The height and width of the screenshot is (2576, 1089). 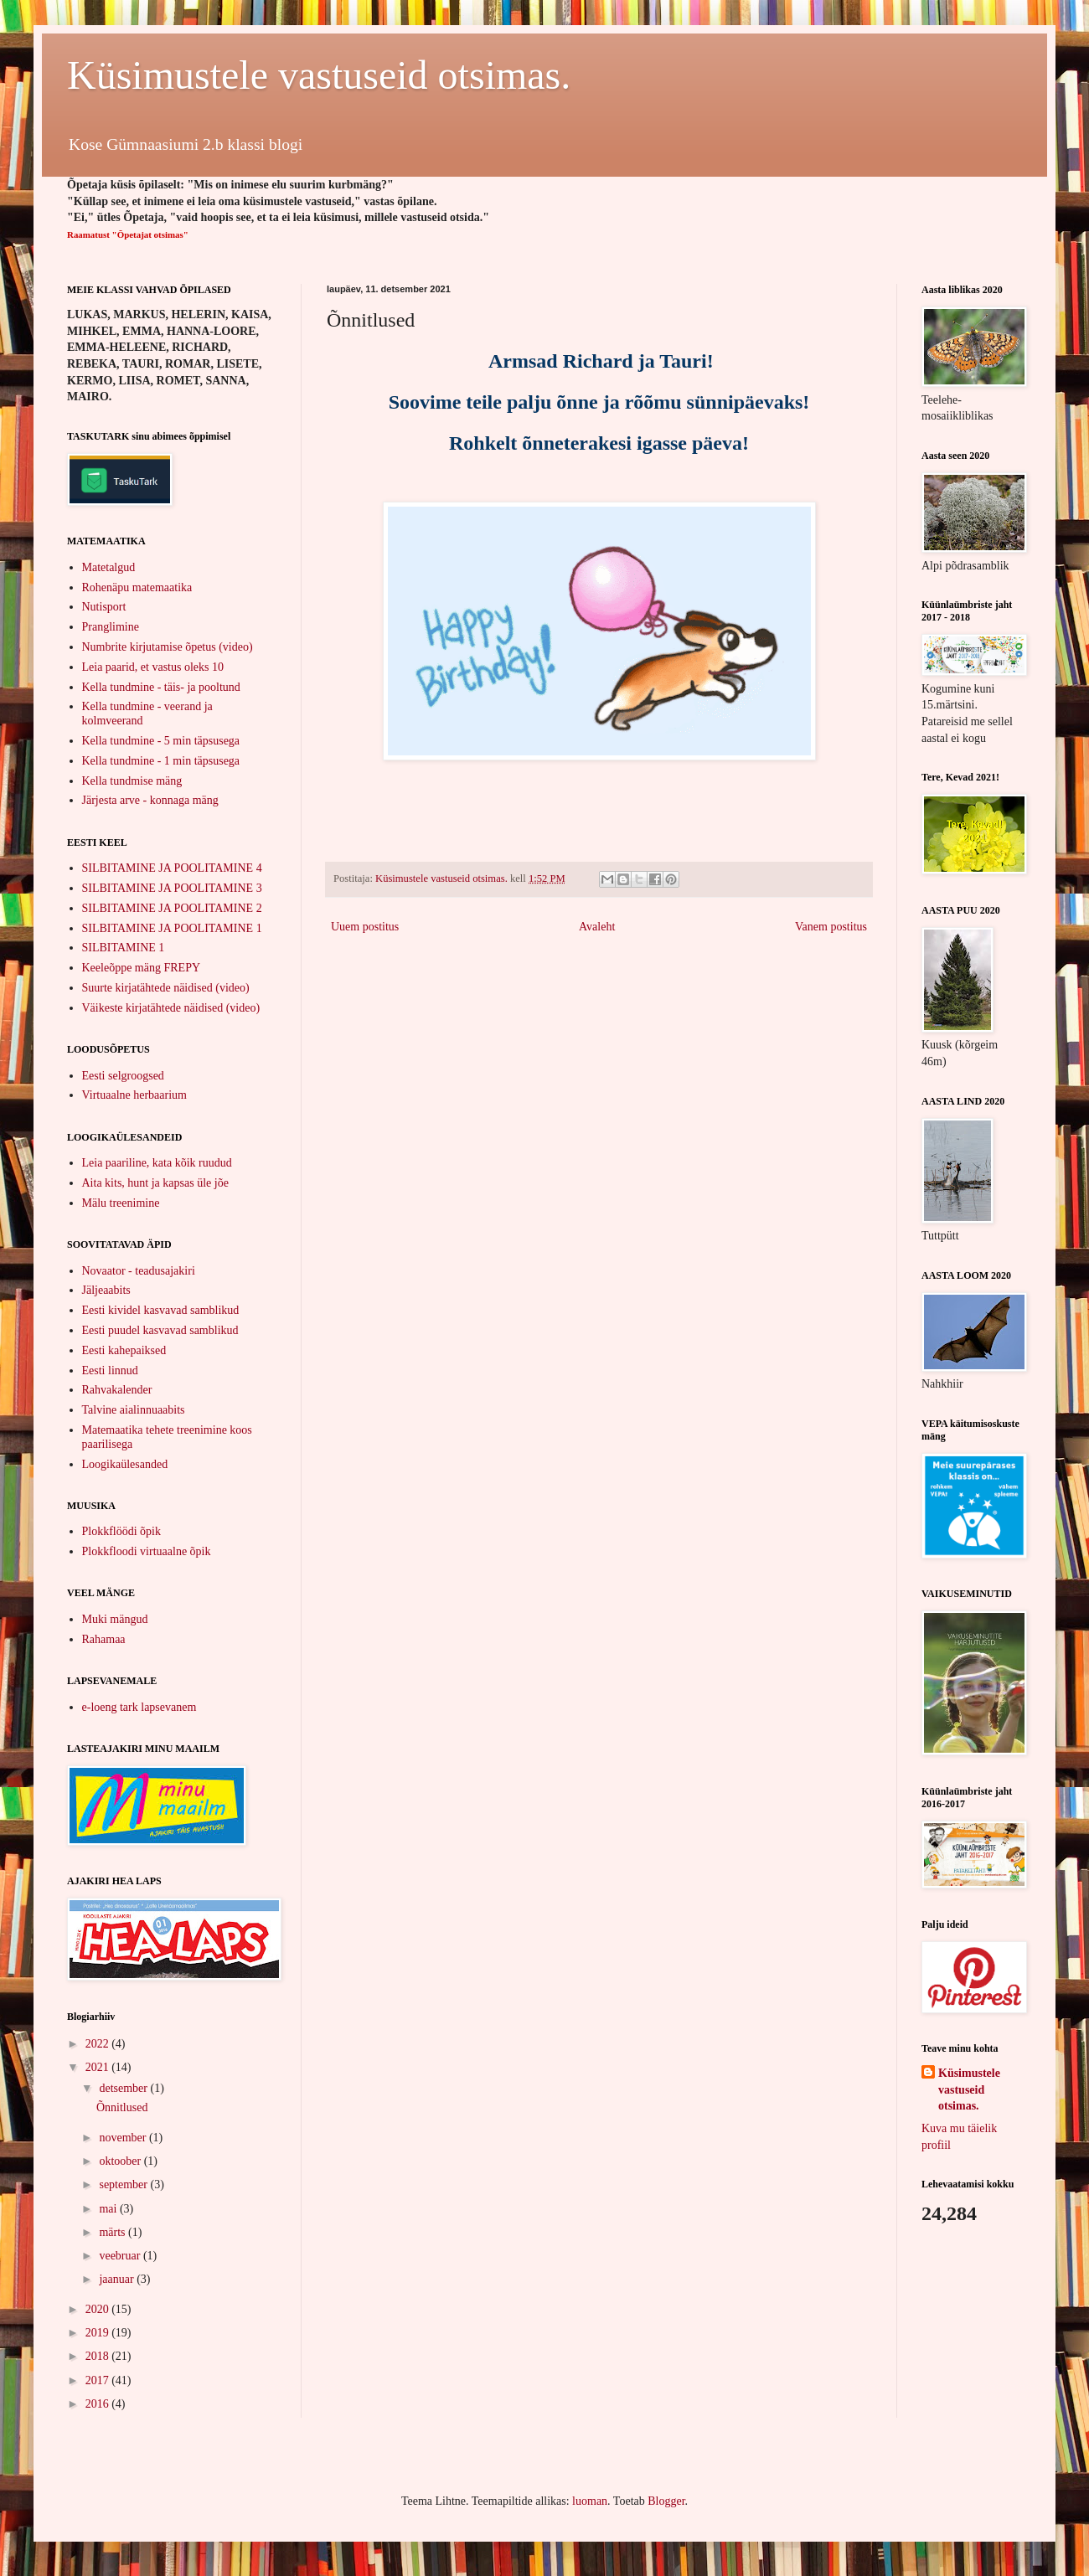 I want to click on luoman, so click(x=589, y=2501).